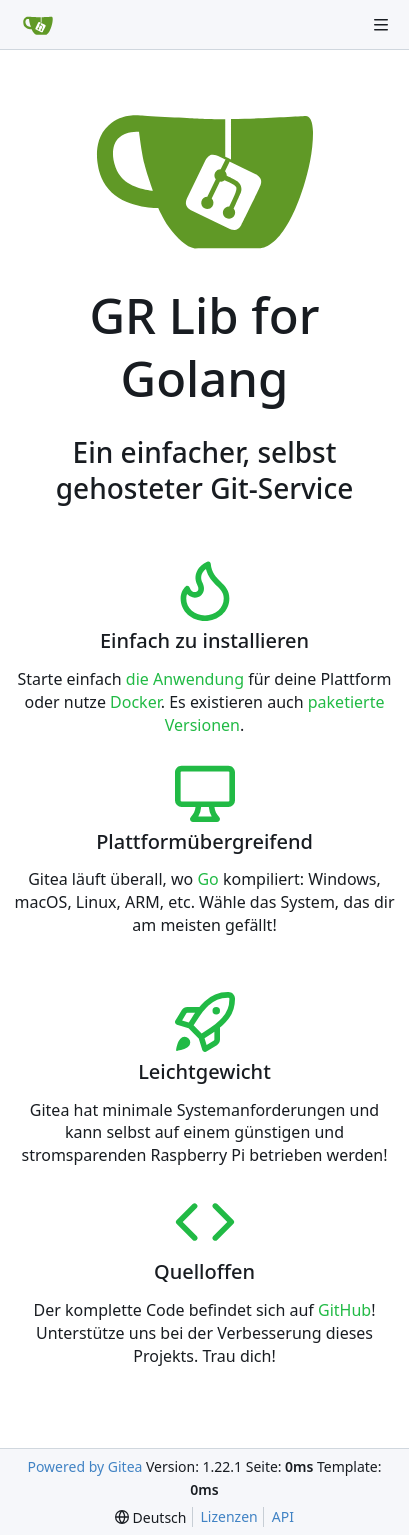  Describe the element at coordinates (381, 25) in the screenshot. I see `[Navigationsmenü]` at that location.